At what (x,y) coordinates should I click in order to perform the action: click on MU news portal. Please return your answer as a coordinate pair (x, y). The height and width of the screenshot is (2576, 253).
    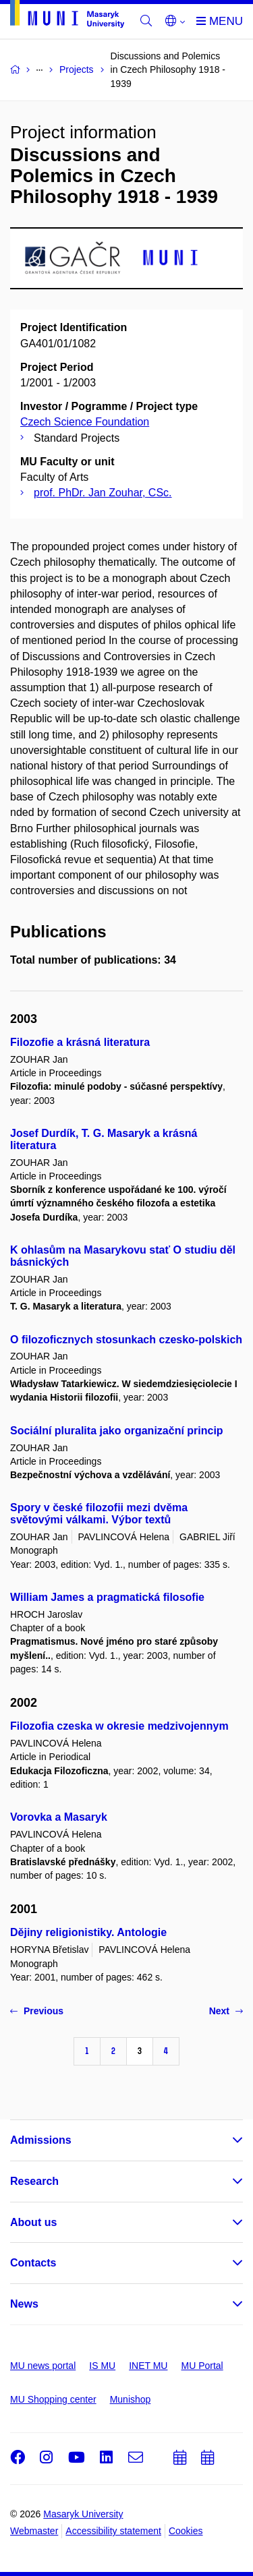
    Looking at the image, I should click on (43, 2365).